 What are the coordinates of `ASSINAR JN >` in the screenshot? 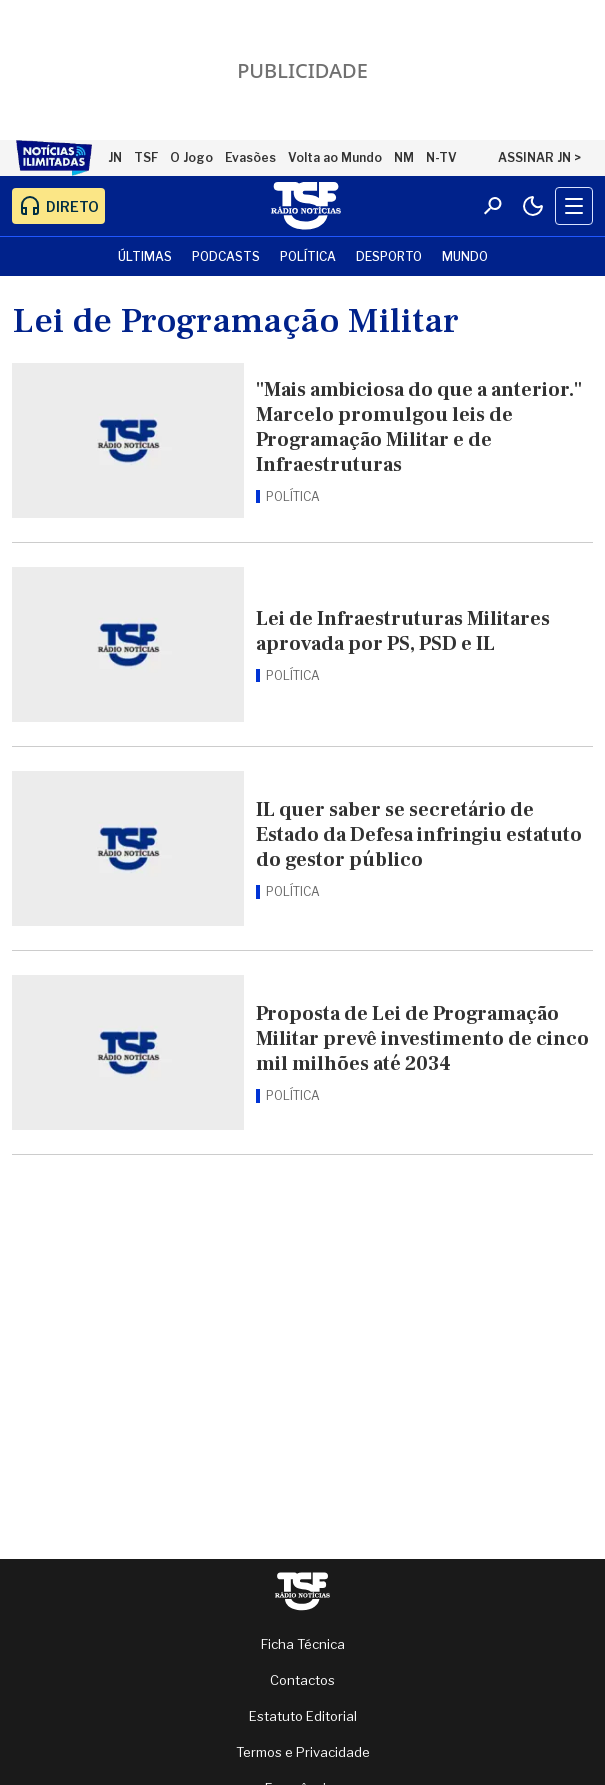 It's located at (539, 157).